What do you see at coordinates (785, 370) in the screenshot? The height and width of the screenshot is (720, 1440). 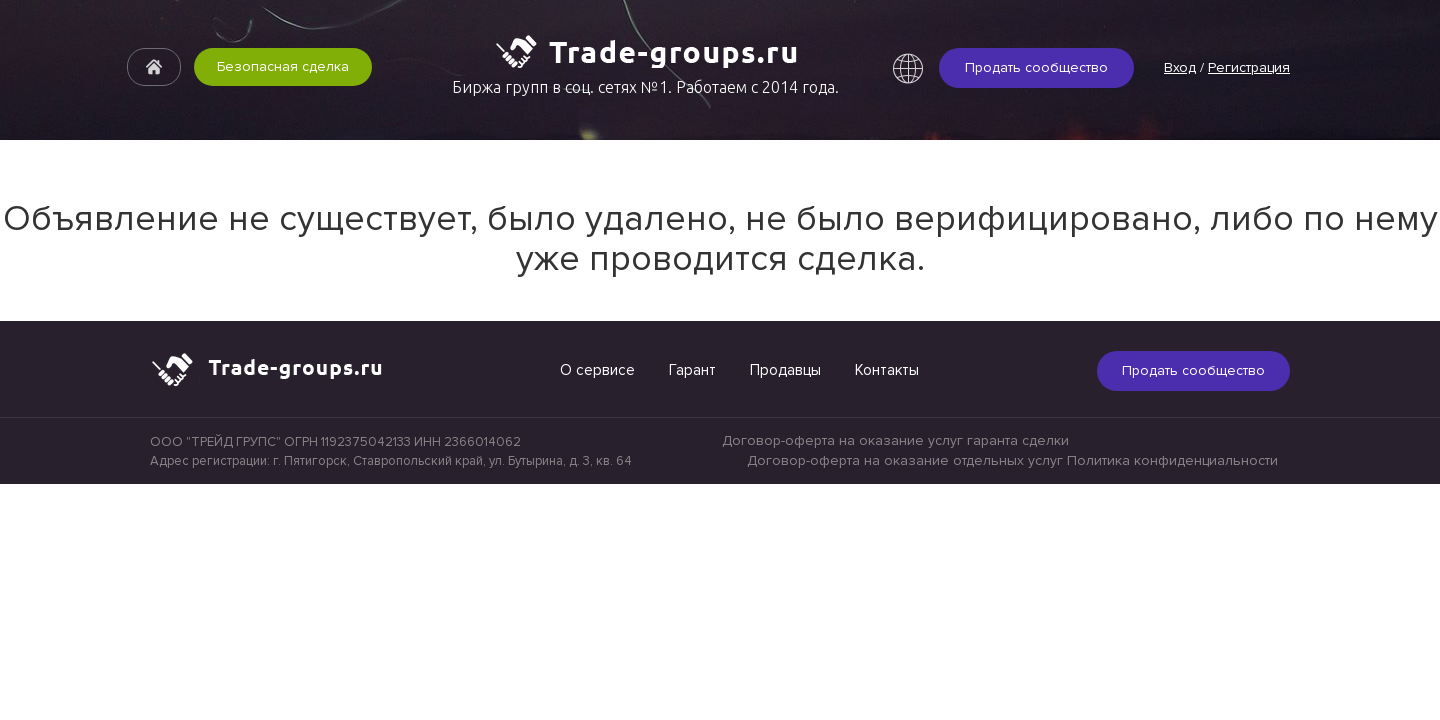 I see `Продавцы` at bounding box center [785, 370].